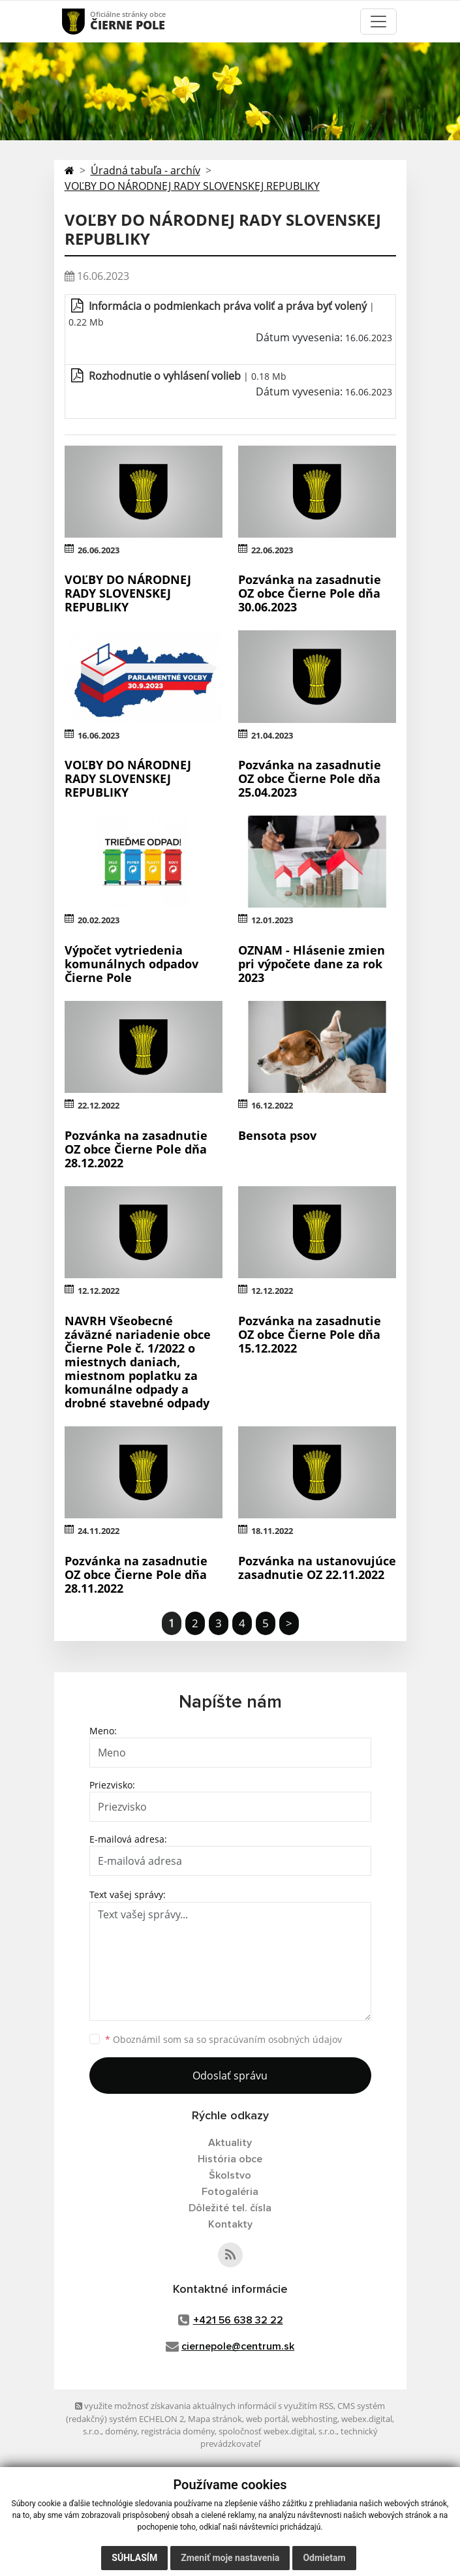 The width and height of the screenshot is (460, 2576). What do you see at coordinates (272, 735) in the screenshot?
I see `21.04.2023` at bounding box center [272, 735].